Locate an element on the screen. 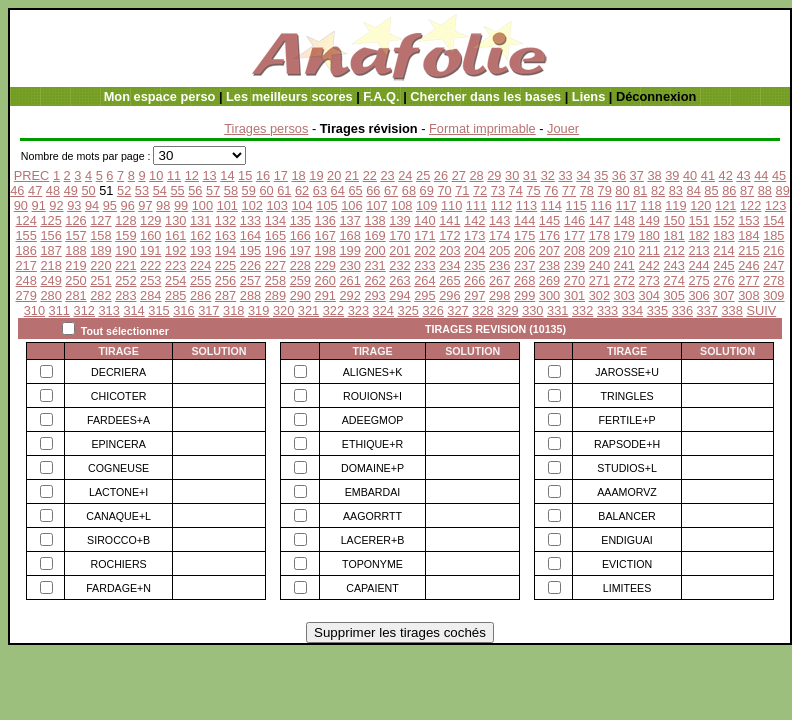 Image resolution: width=792 pixels, height=720 pixels. 238 is located at coordinates (549, 265).